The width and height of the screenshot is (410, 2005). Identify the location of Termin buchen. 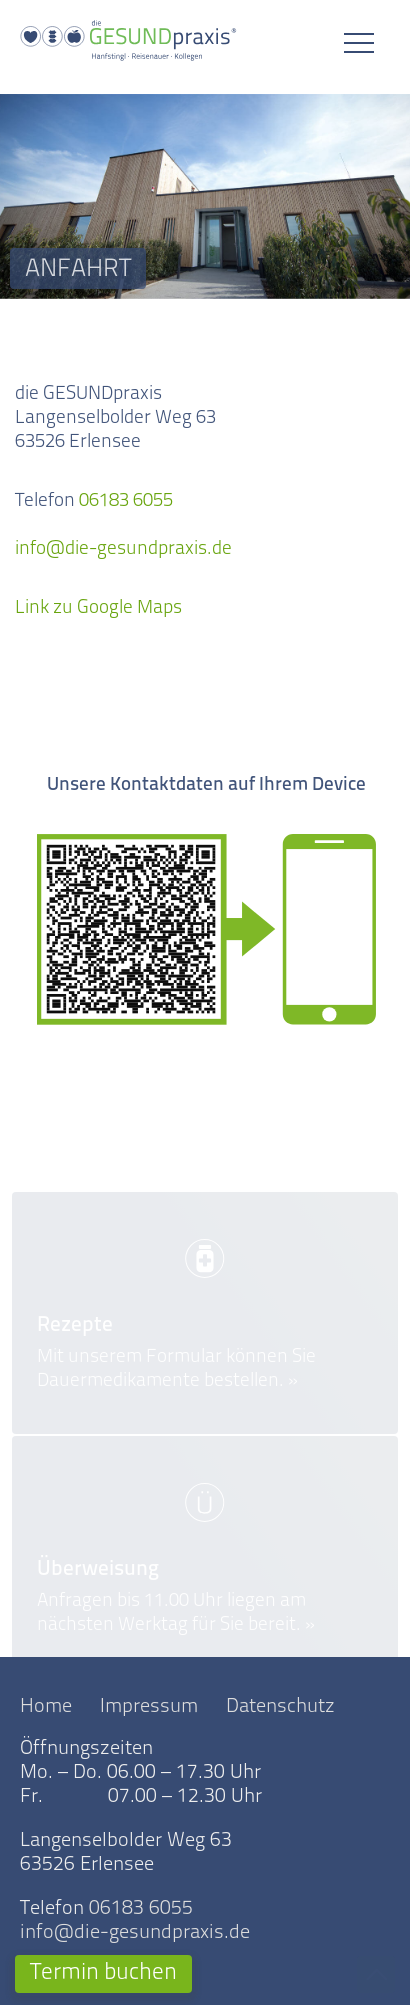
(103, 1973).